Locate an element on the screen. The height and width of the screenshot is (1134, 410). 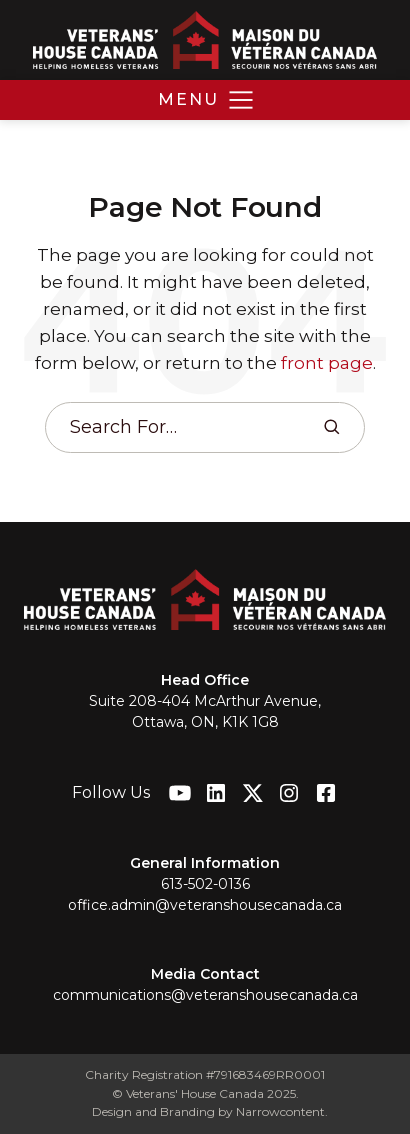
communications@veteranshousecanada.ca is located at coordinates (205, 995).